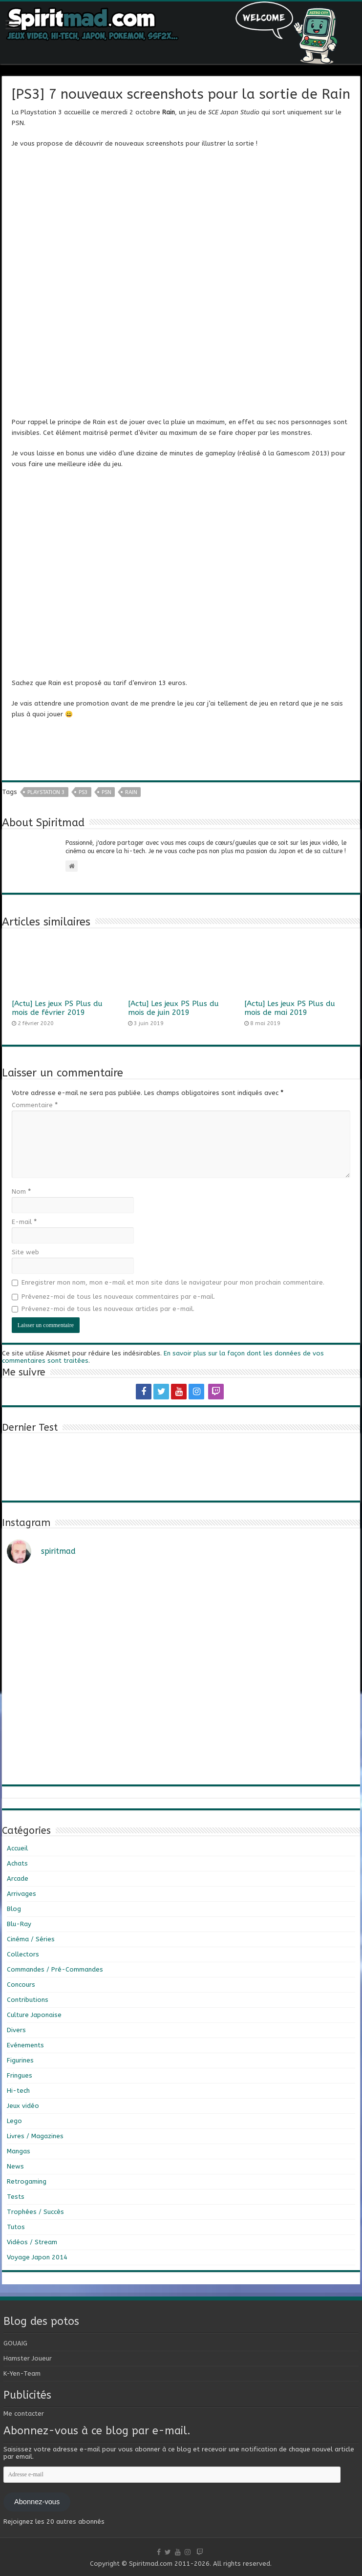 This screenshot has width=362, height=2576. I want to click on Fringues, so click(19, 2075).